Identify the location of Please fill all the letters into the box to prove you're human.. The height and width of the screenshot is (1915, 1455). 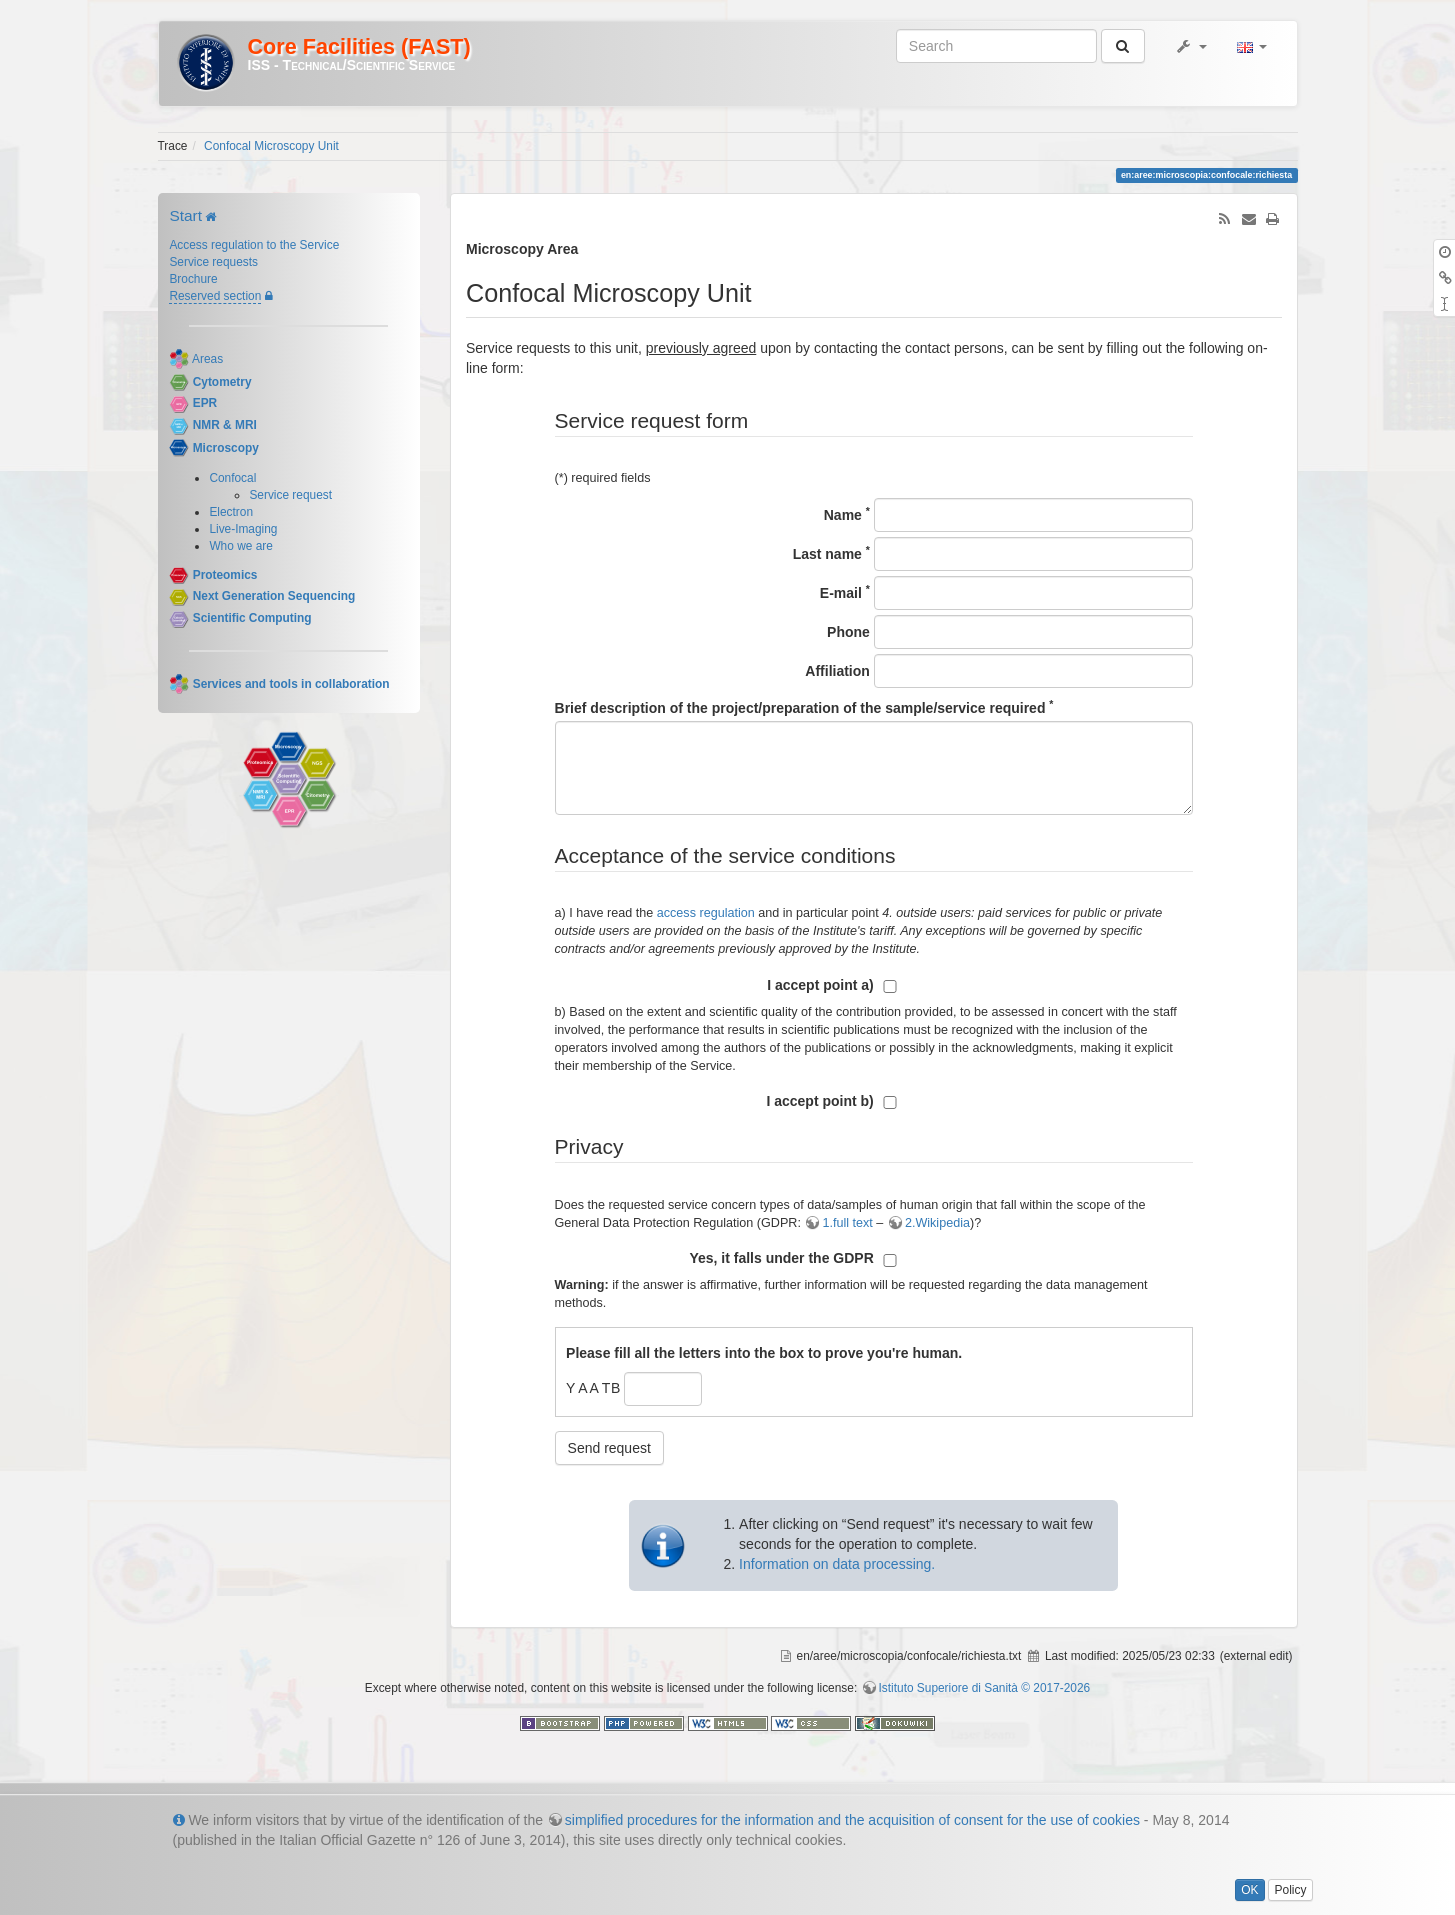
(764, 1353).